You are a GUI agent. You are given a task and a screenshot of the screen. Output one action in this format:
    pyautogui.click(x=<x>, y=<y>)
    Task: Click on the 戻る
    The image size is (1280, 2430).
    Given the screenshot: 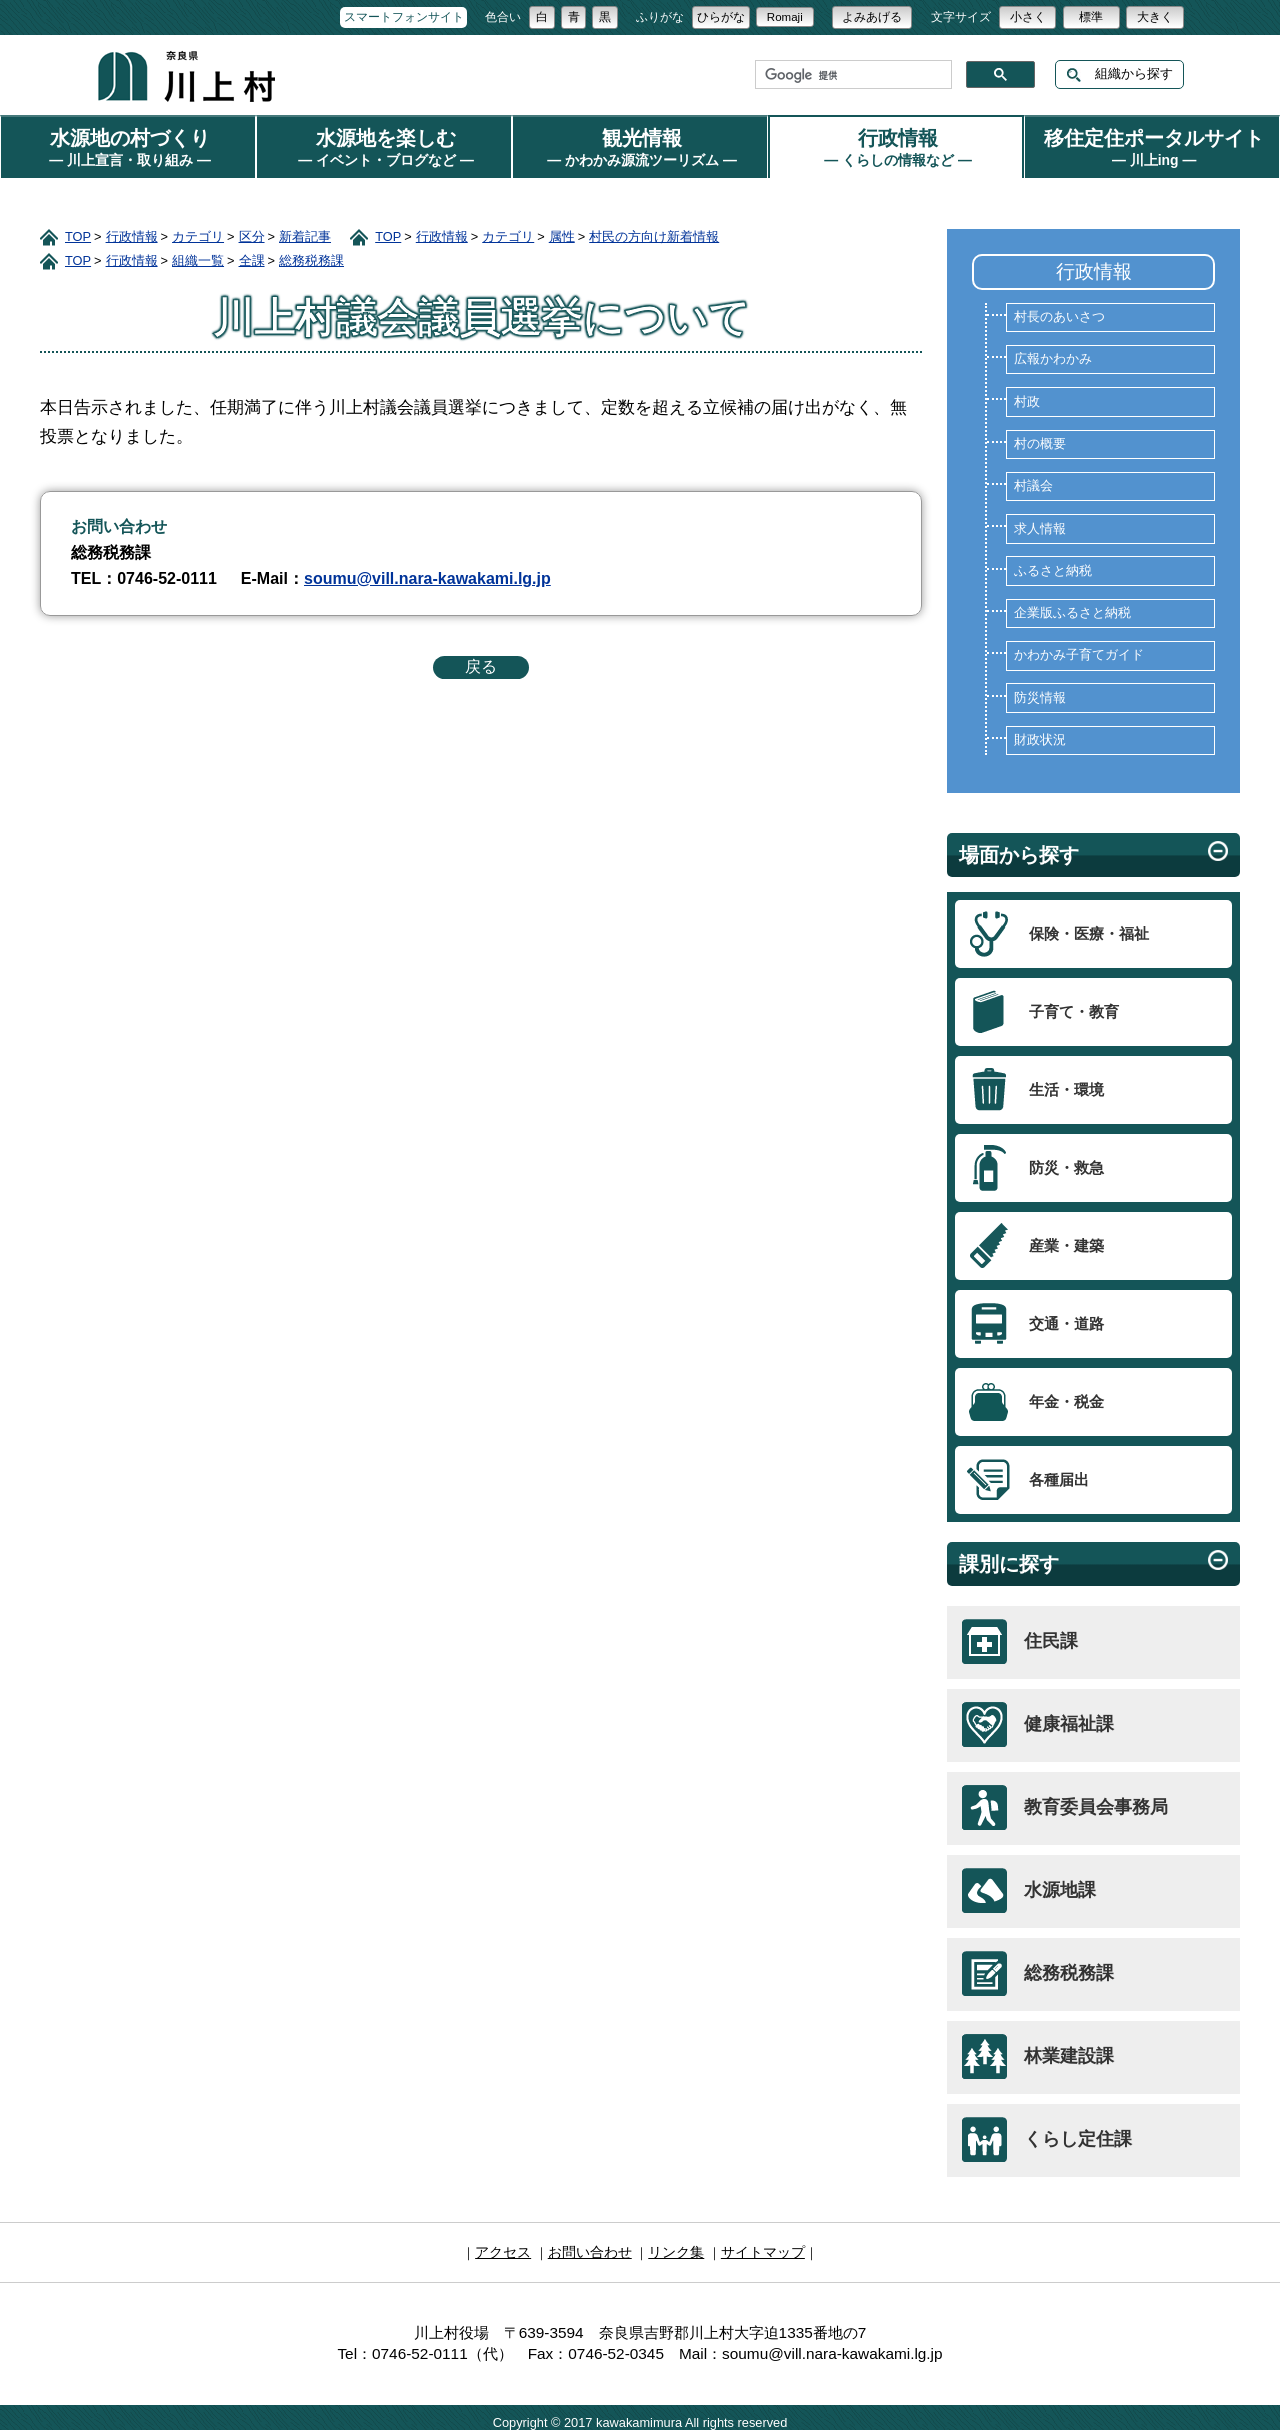 What is the action you would take?
    pyautogui.click(x=481, y=658)
    